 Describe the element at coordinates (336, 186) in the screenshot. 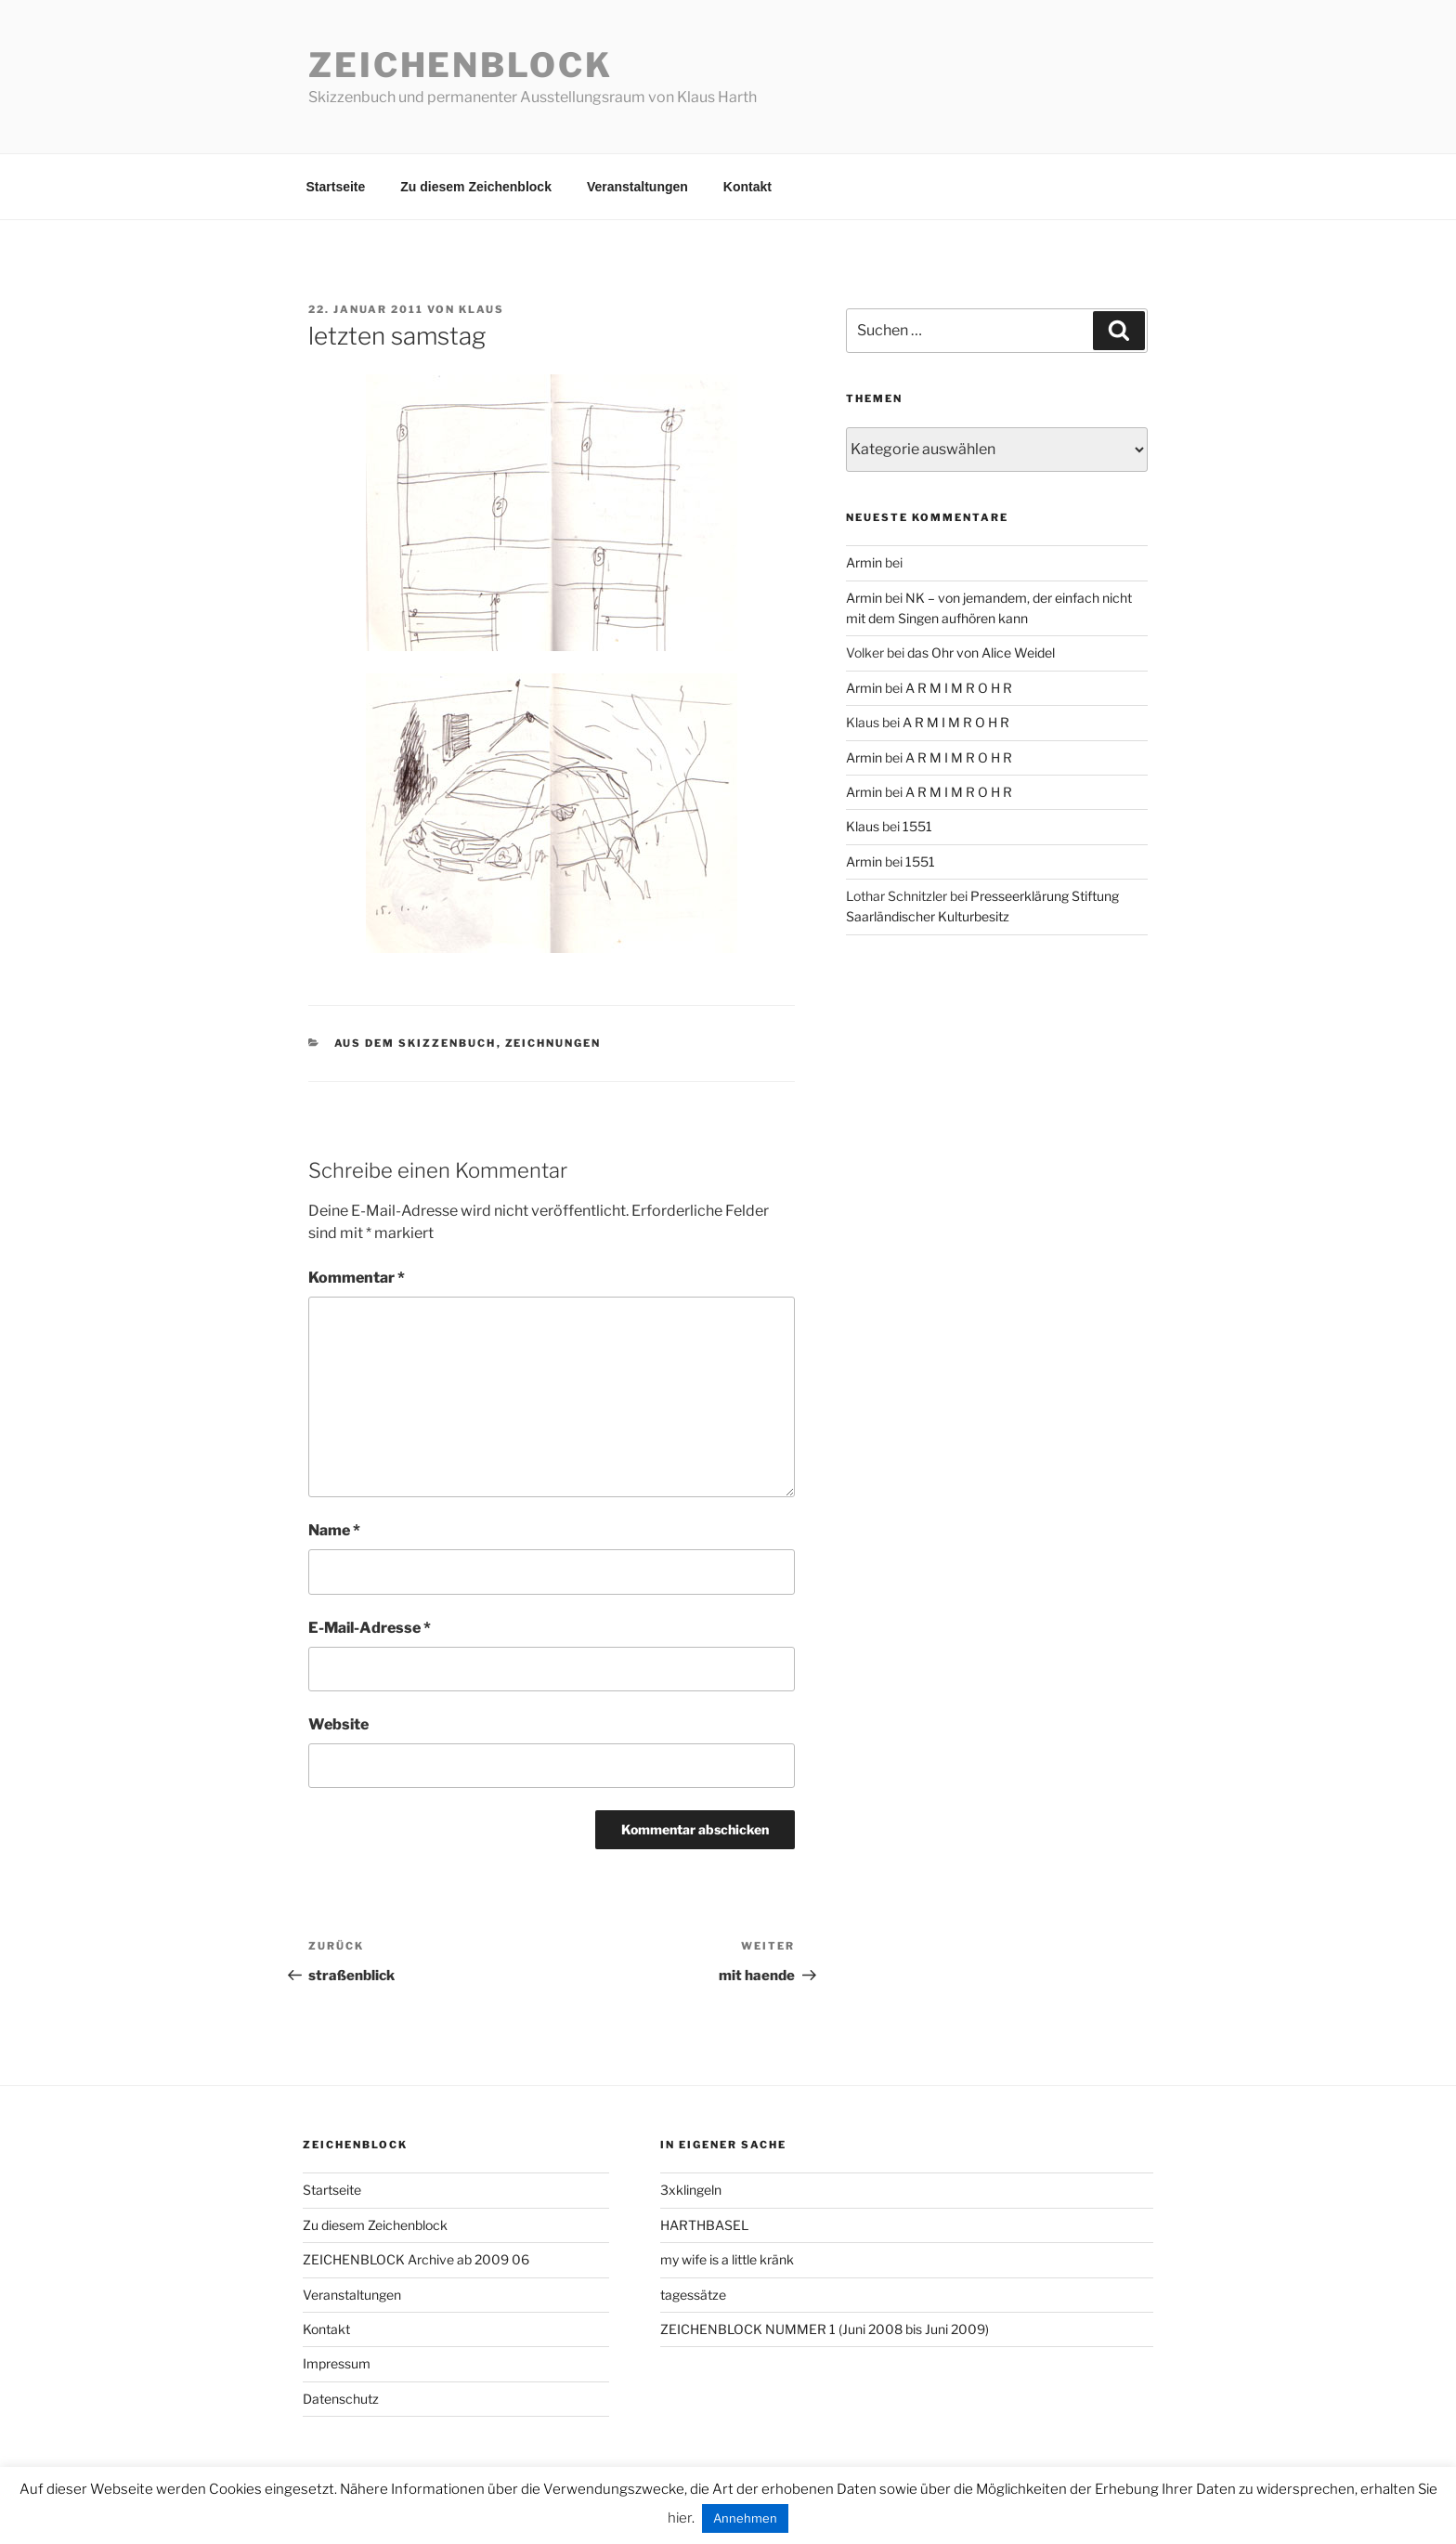

I see `Startseite` at that location.